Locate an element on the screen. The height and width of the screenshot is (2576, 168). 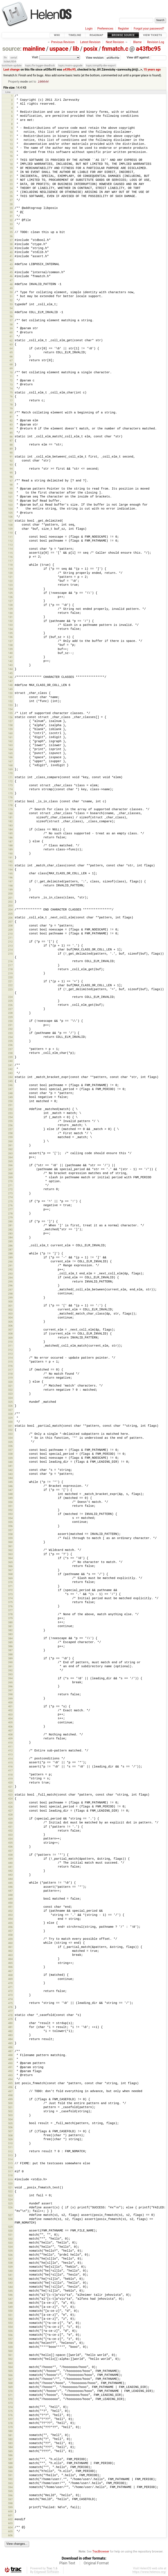
43 is located at coordinates (11, 264).